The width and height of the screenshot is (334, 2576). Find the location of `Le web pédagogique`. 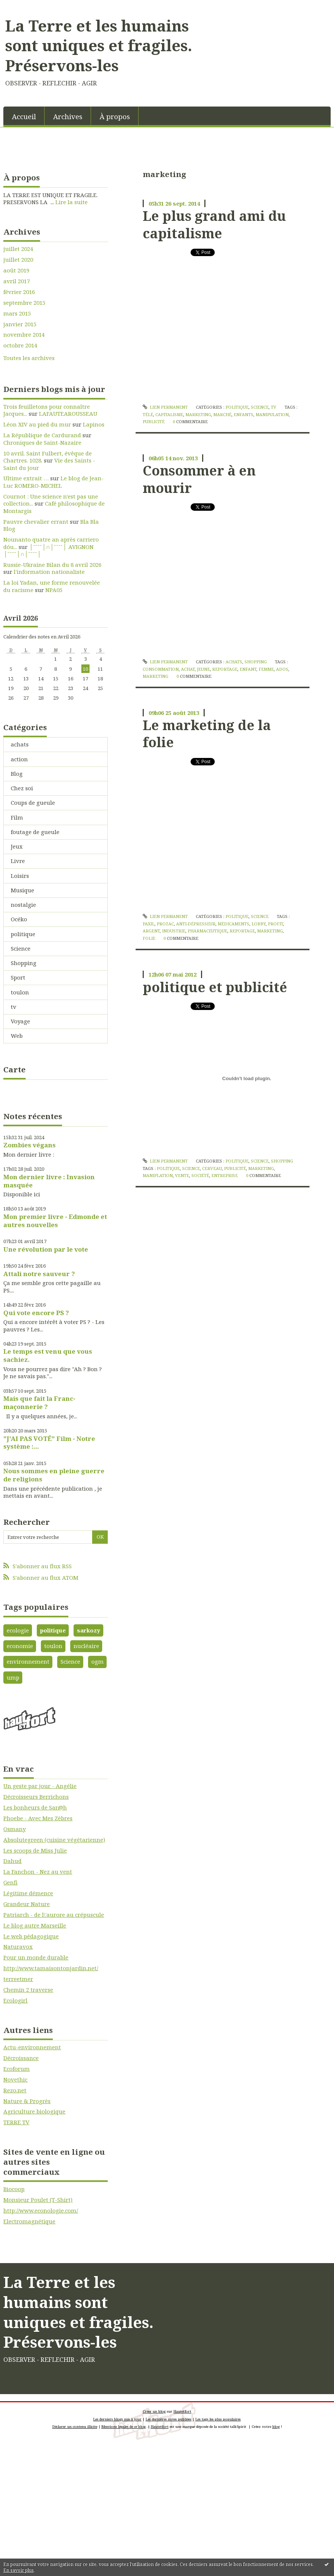

Le web pédagogique is located at coordinates (31, 1936).